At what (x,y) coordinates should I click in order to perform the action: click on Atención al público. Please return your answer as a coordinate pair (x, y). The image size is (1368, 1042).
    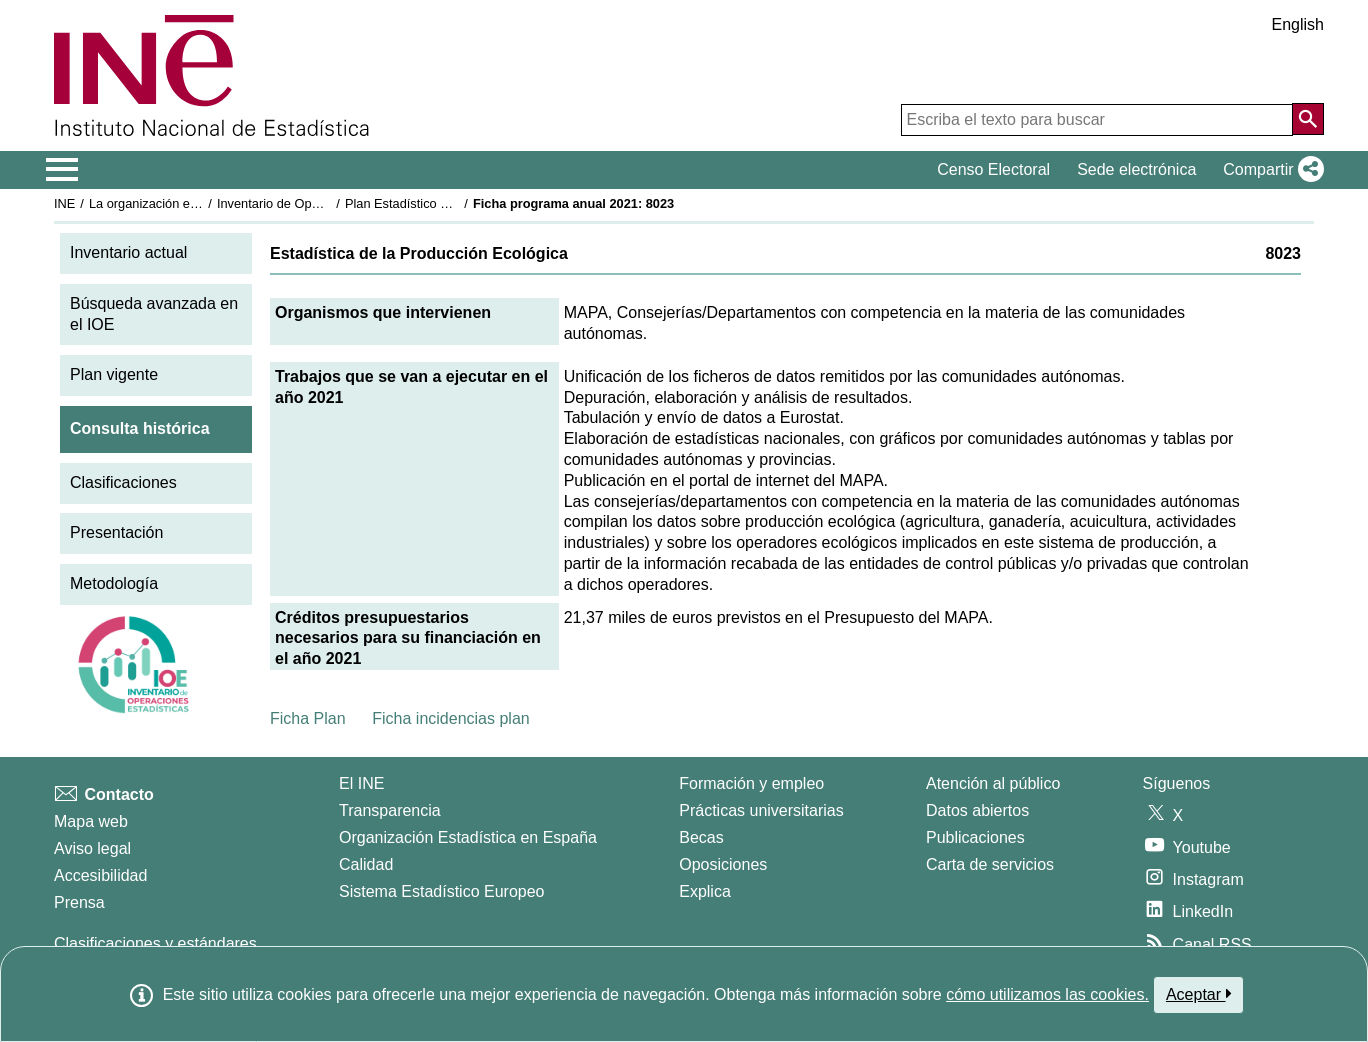
    Looking at the image, I should click on (993, 783).